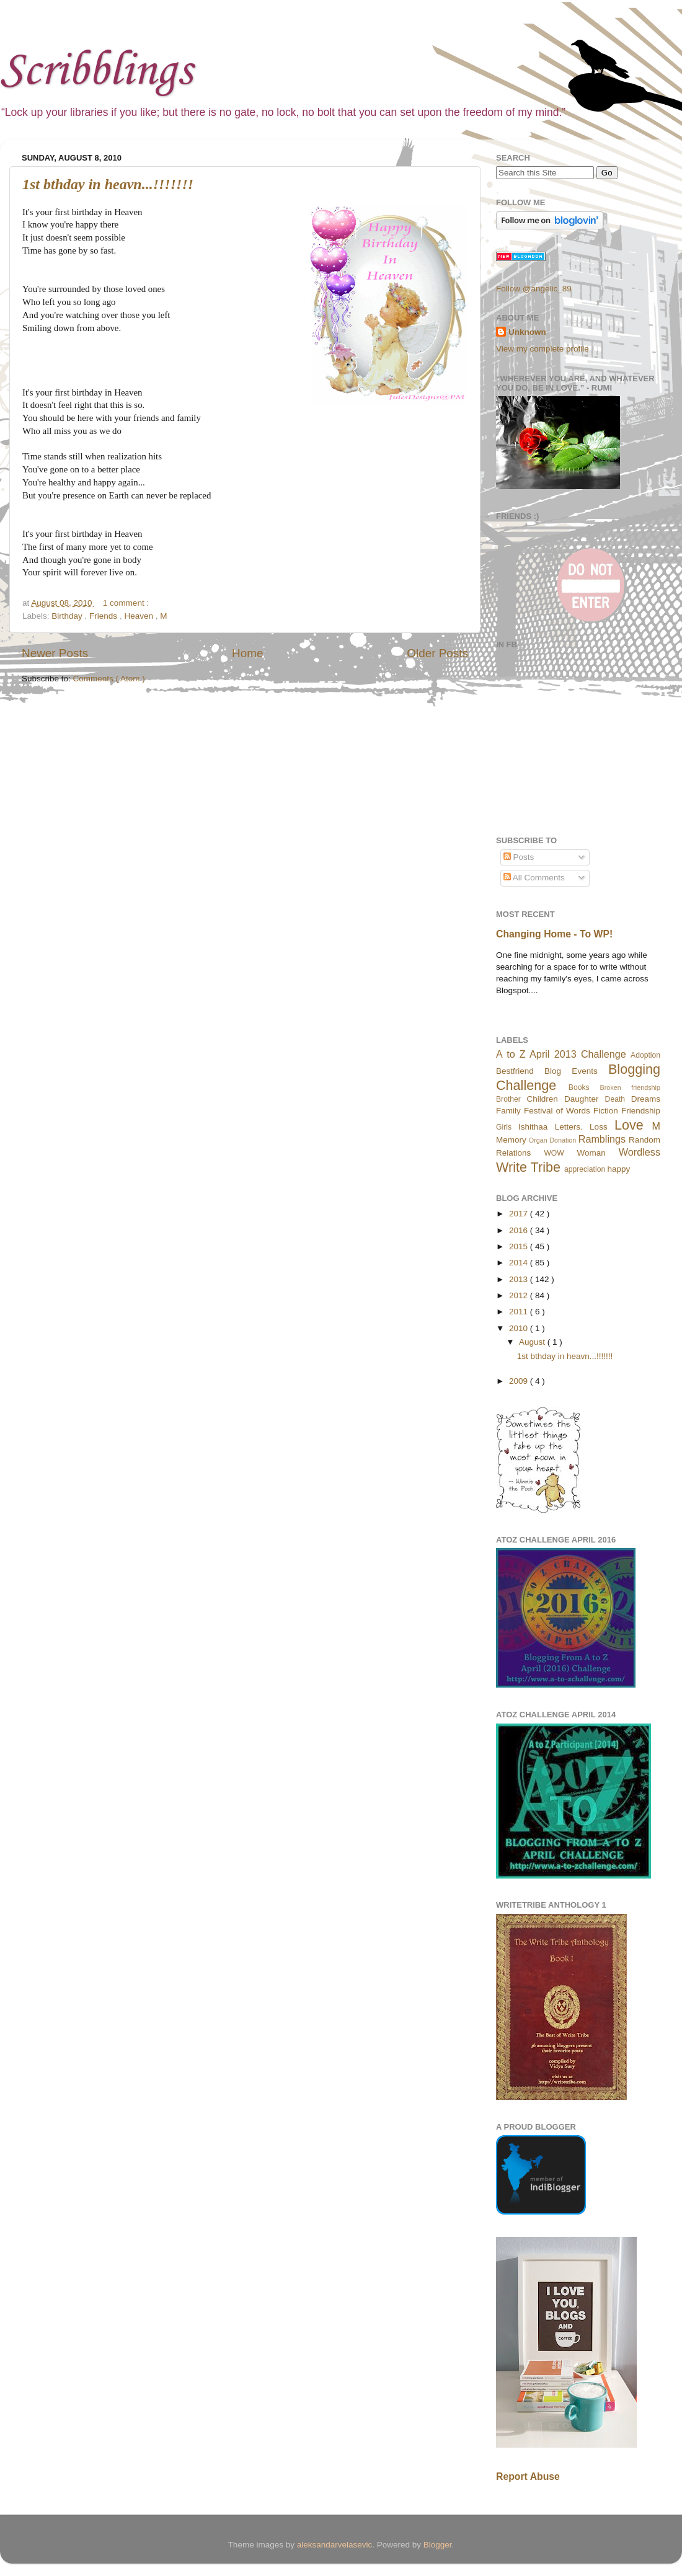 Image resolution: width=682 pixels, height=2576 pixels. Describe the element at coordinates (67, 616) in the screenshot. I see `Birthday` at that location.